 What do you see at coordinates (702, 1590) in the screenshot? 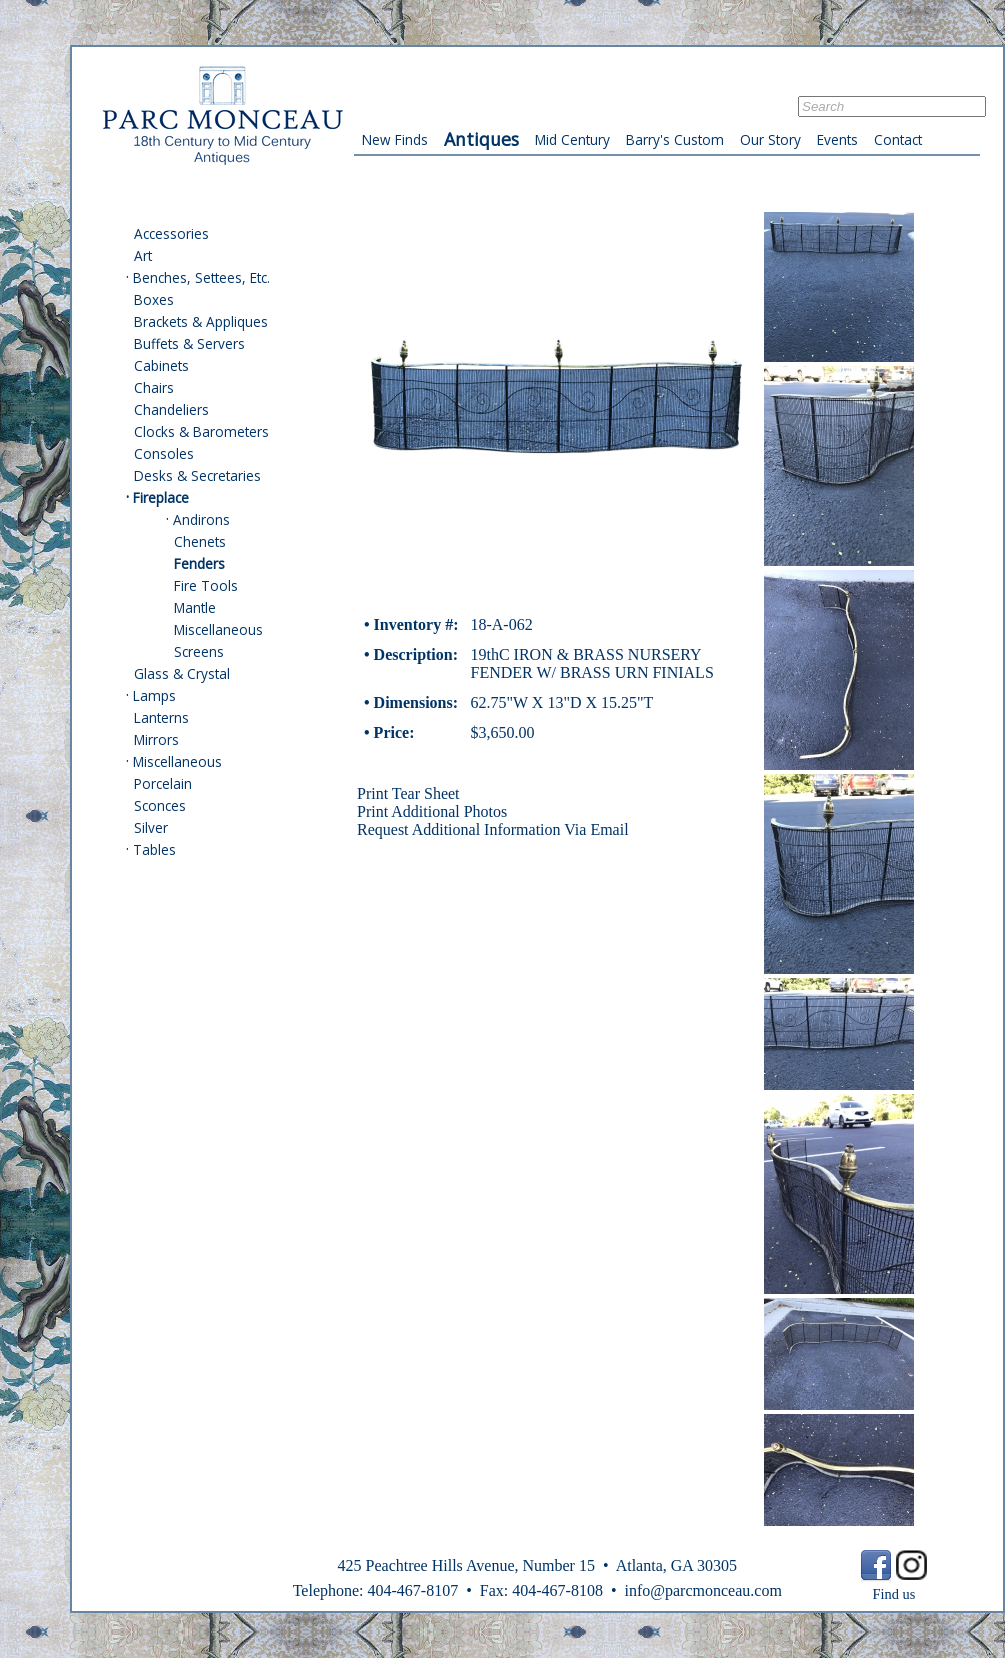
I see `info@parcmonceau.com` at bounding box center [702, 1590].